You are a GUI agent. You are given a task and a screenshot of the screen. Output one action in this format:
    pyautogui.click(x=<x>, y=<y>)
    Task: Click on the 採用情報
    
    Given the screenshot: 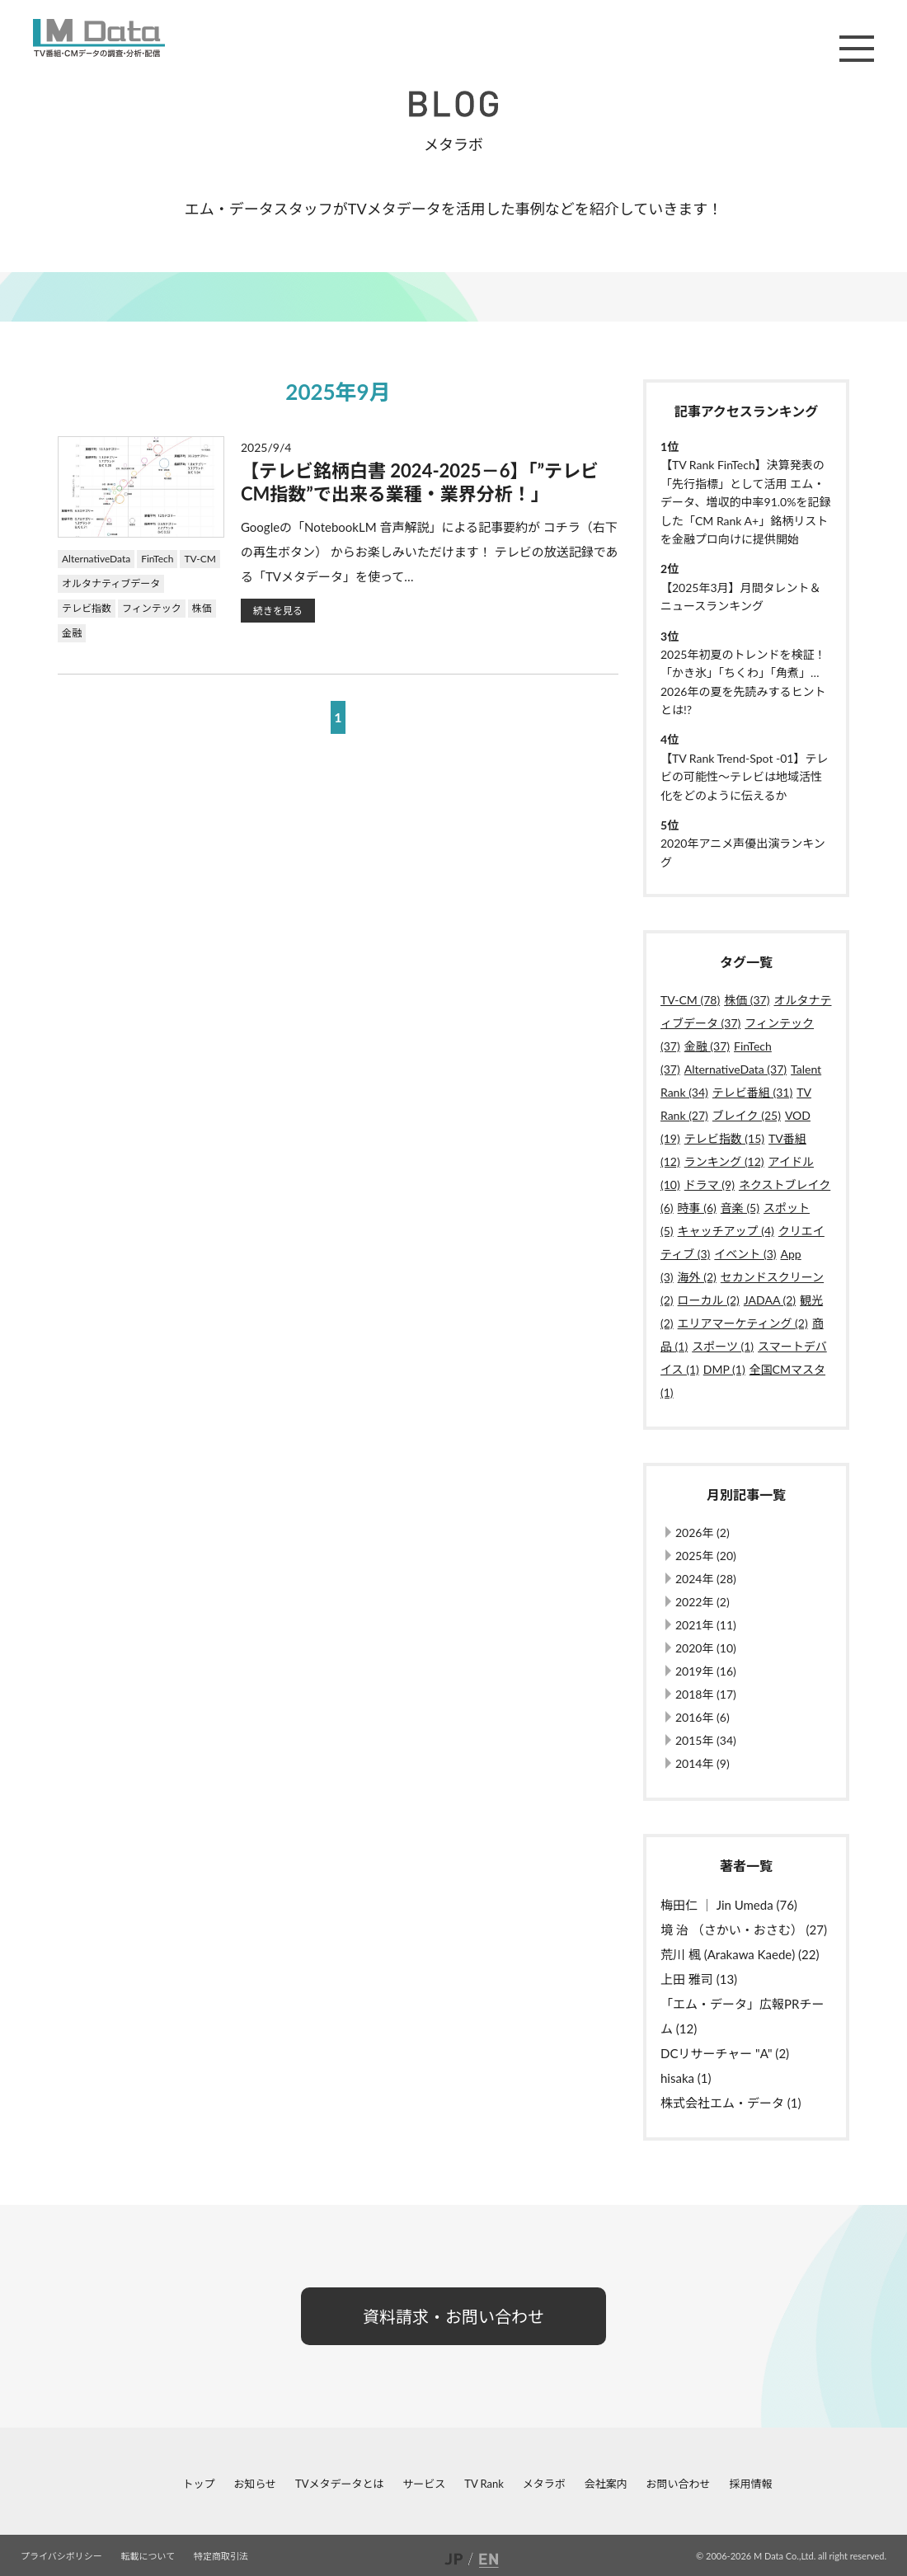 What is the action you would take?
    pyautogui.click(x=750, y=2483)
    